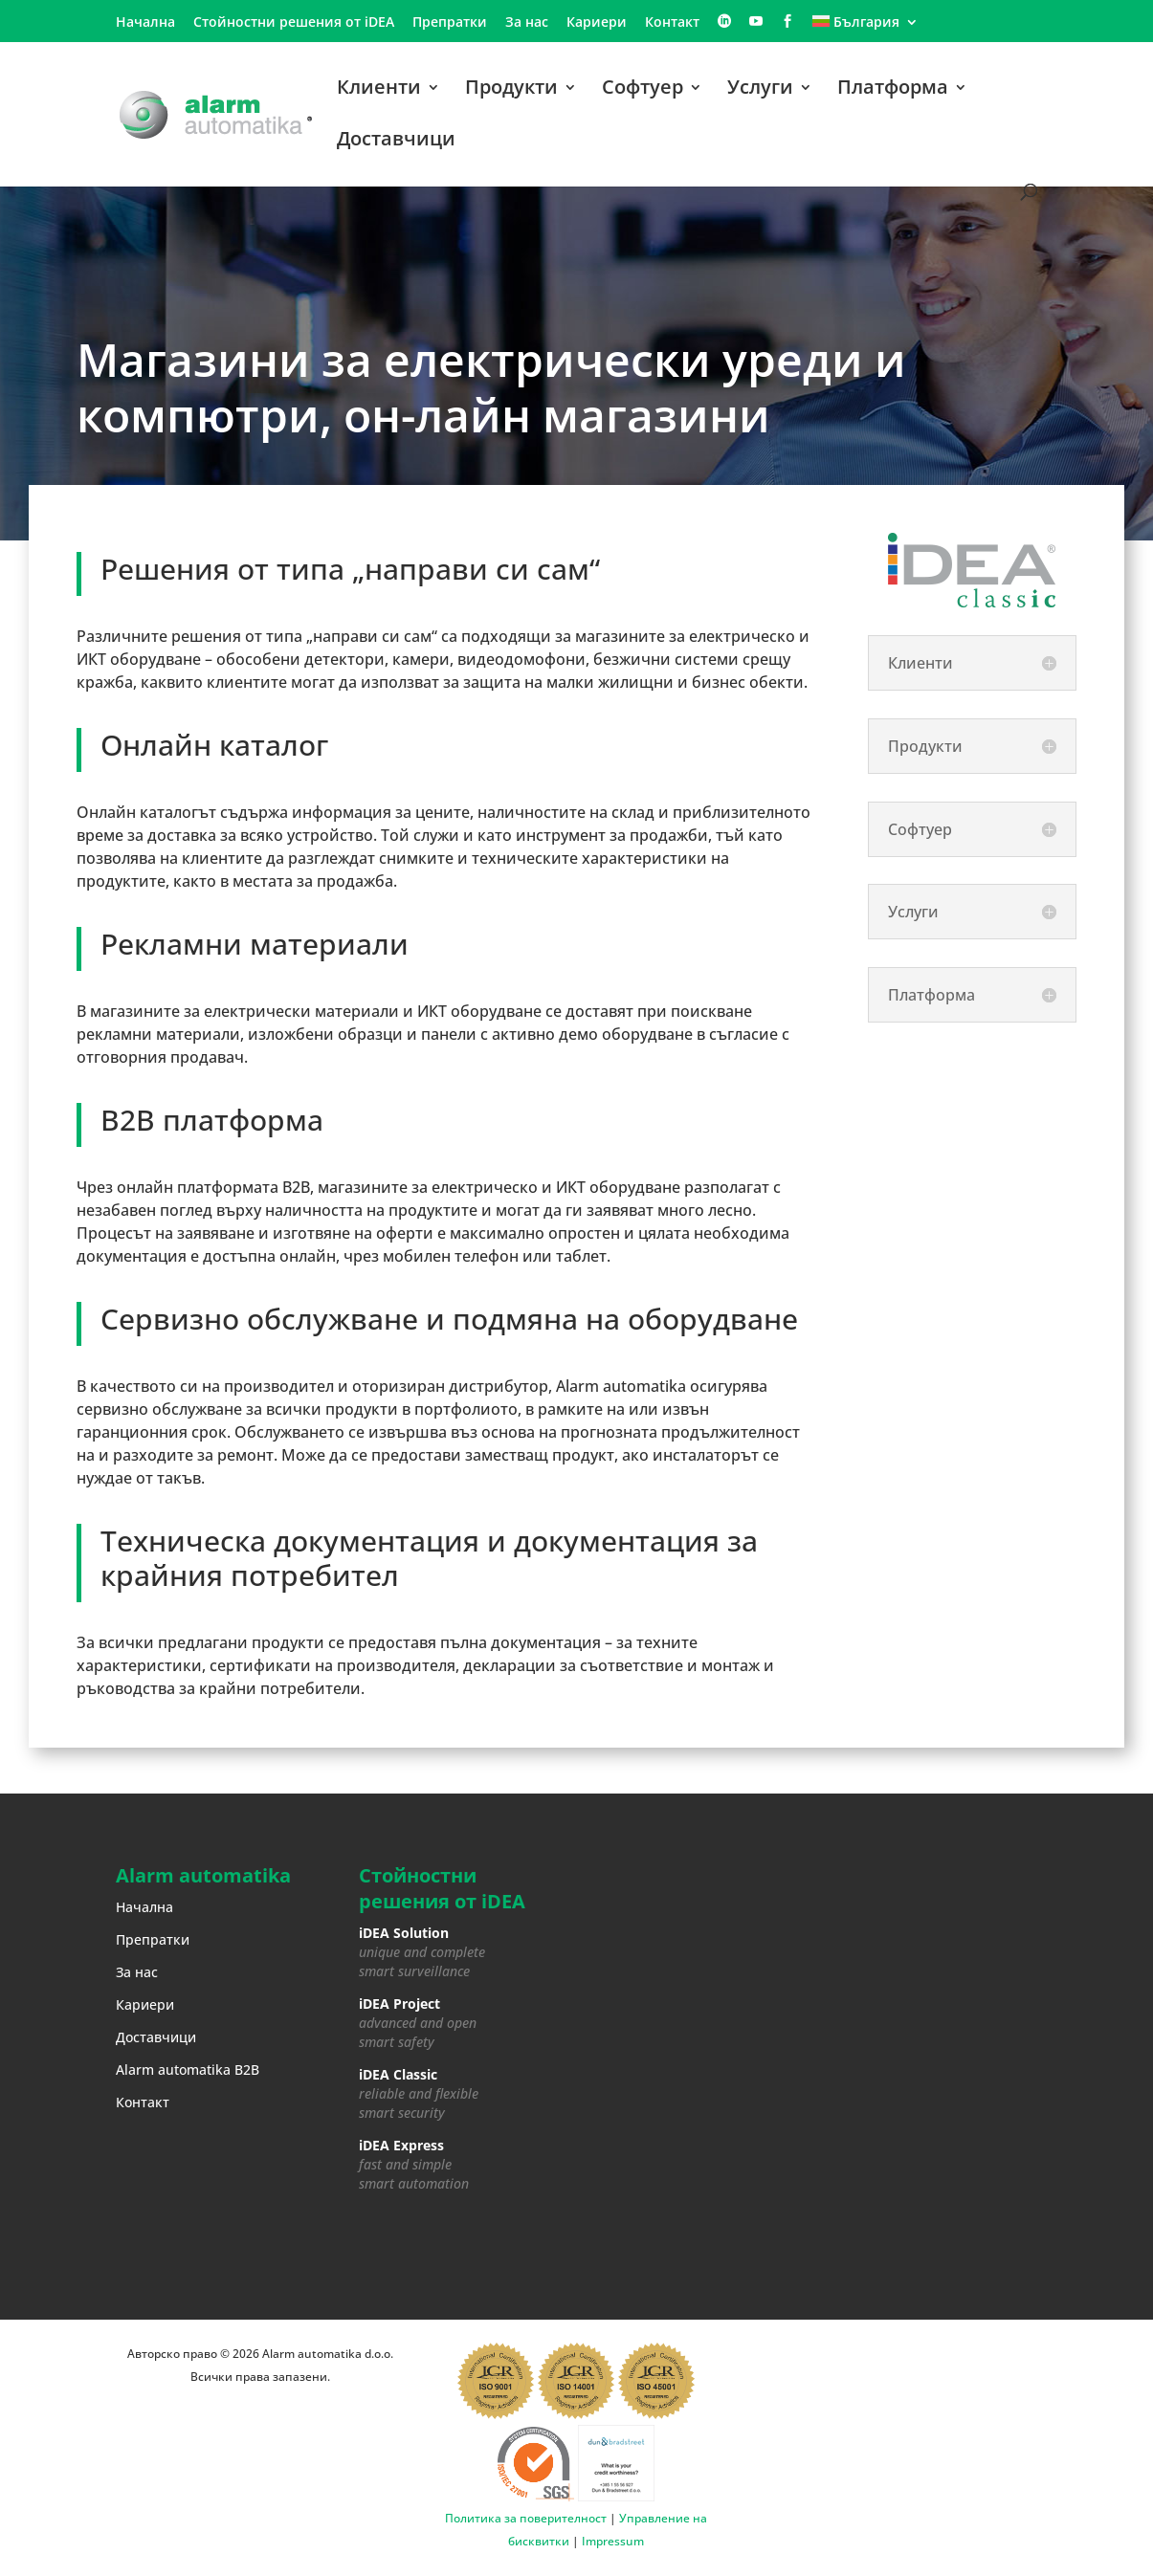 The width and height of the screenshot is (1153, 2576). I want to click on Доставчици, so click(396, 141).